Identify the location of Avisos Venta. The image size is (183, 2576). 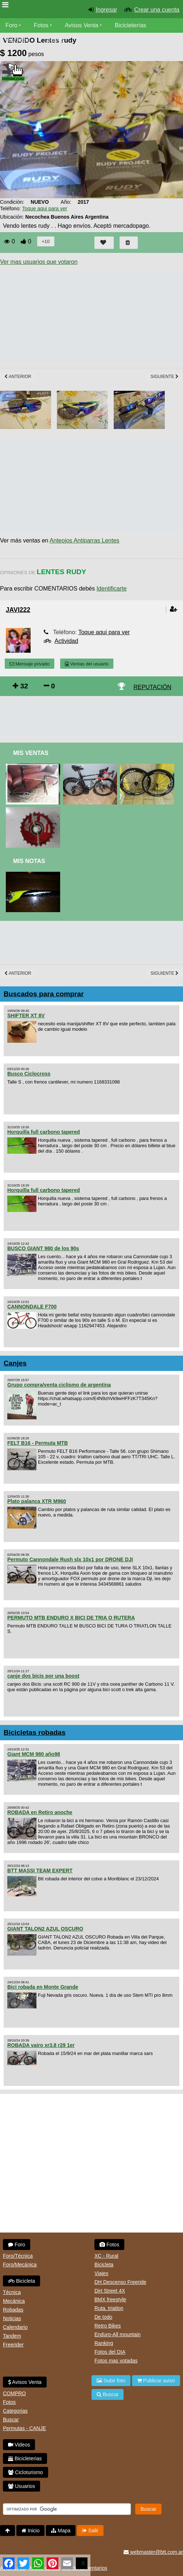
(81, 25).